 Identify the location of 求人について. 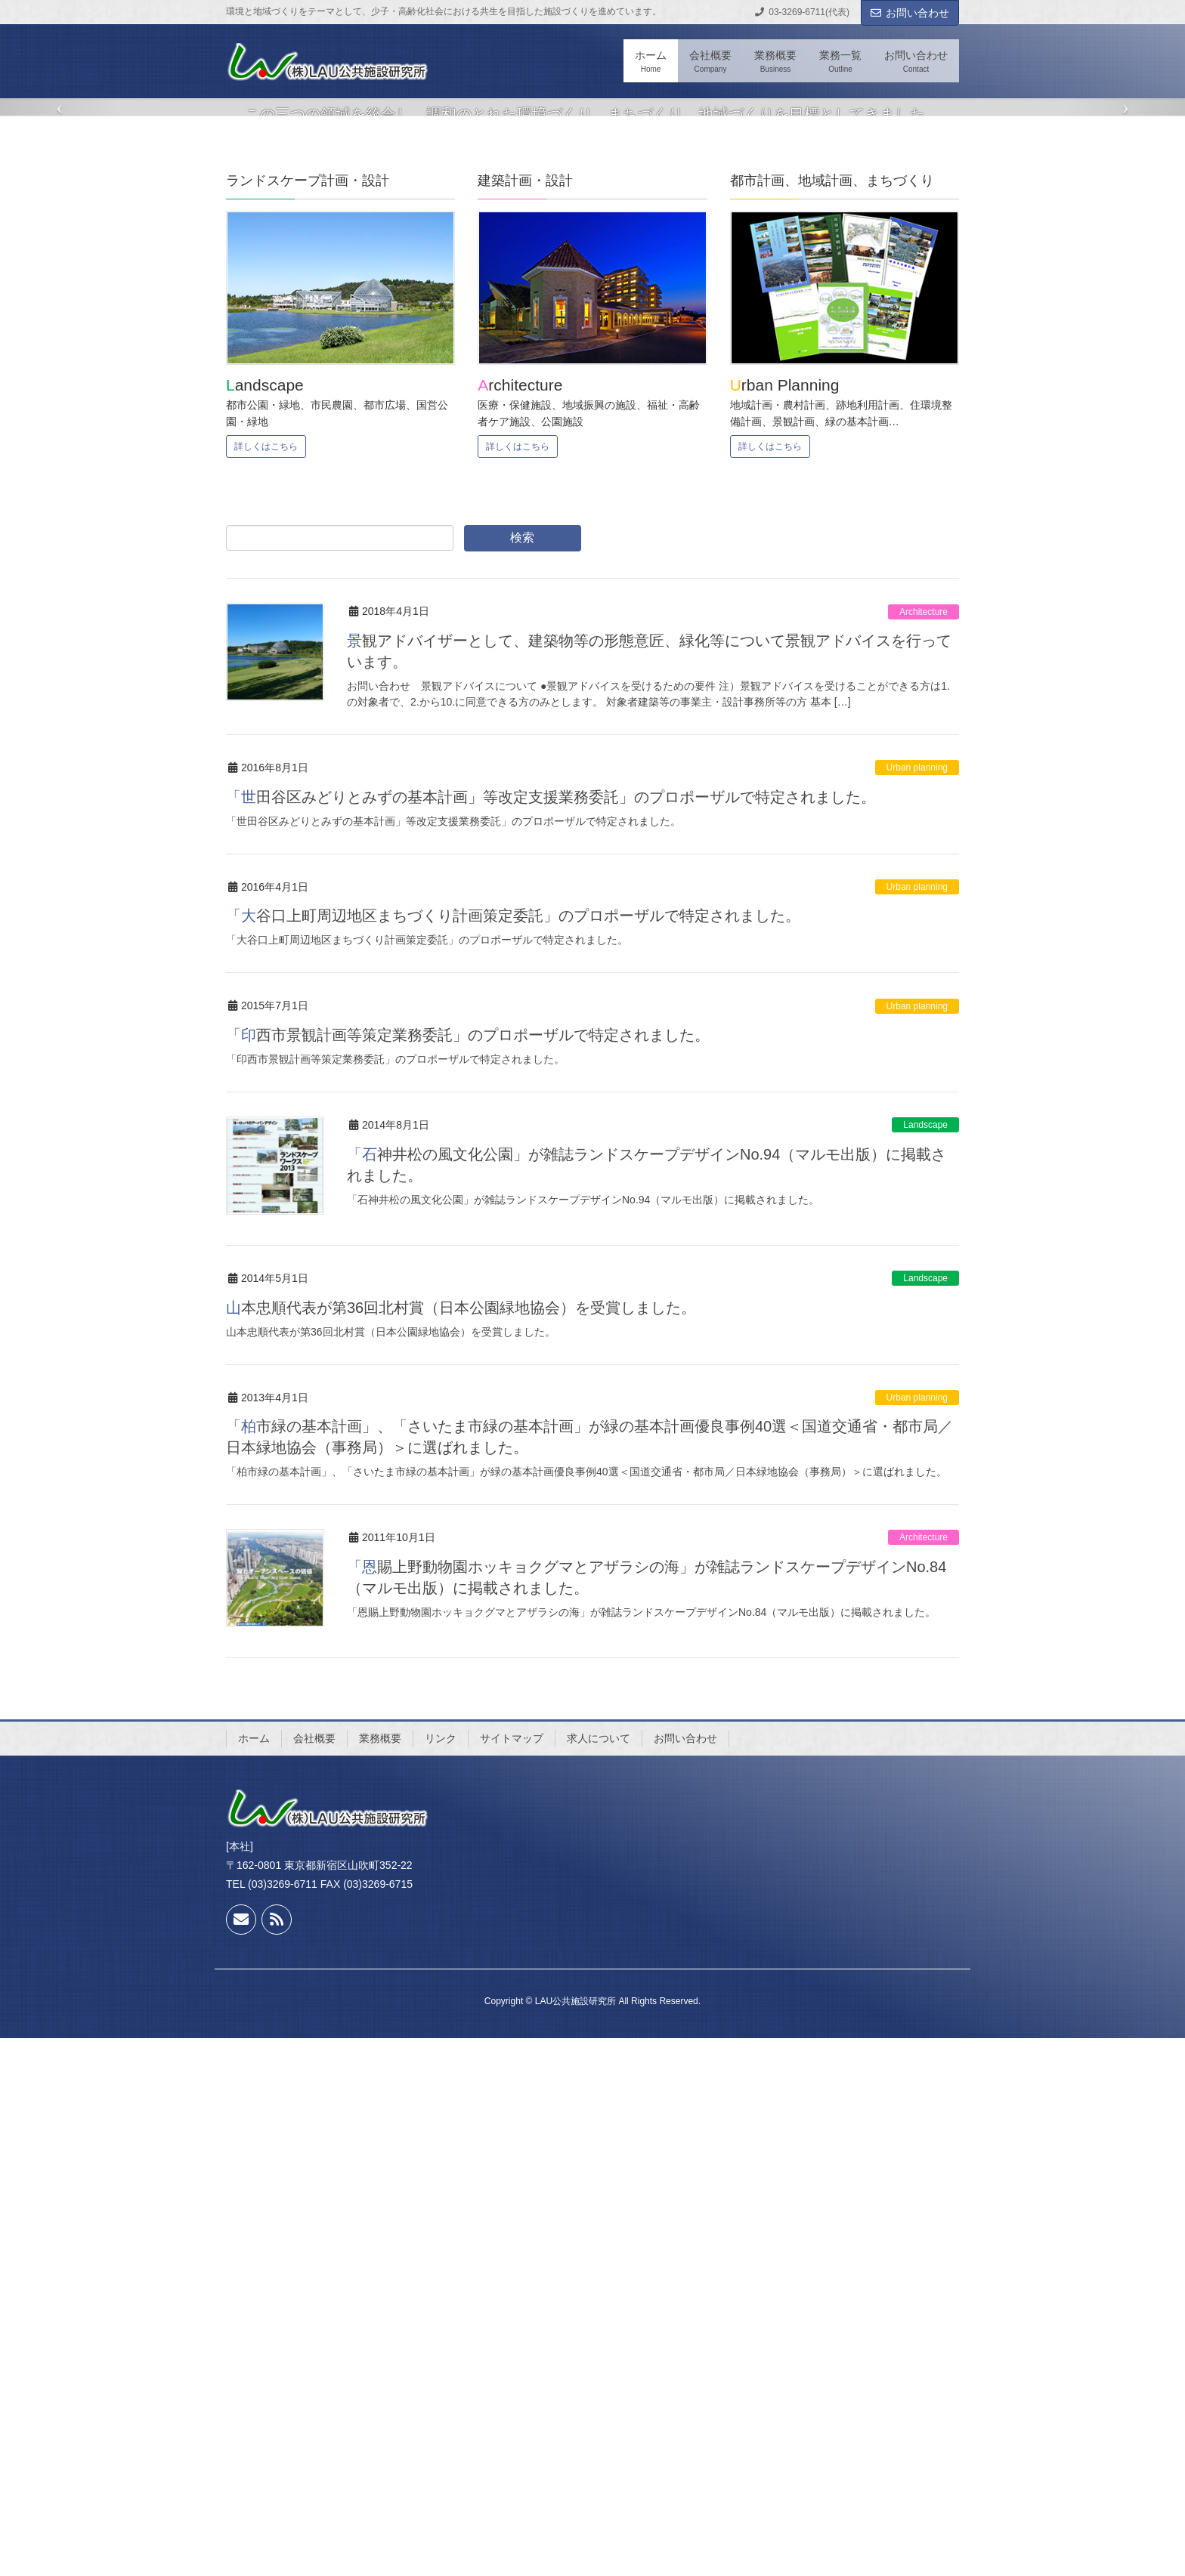
(598, 2276).